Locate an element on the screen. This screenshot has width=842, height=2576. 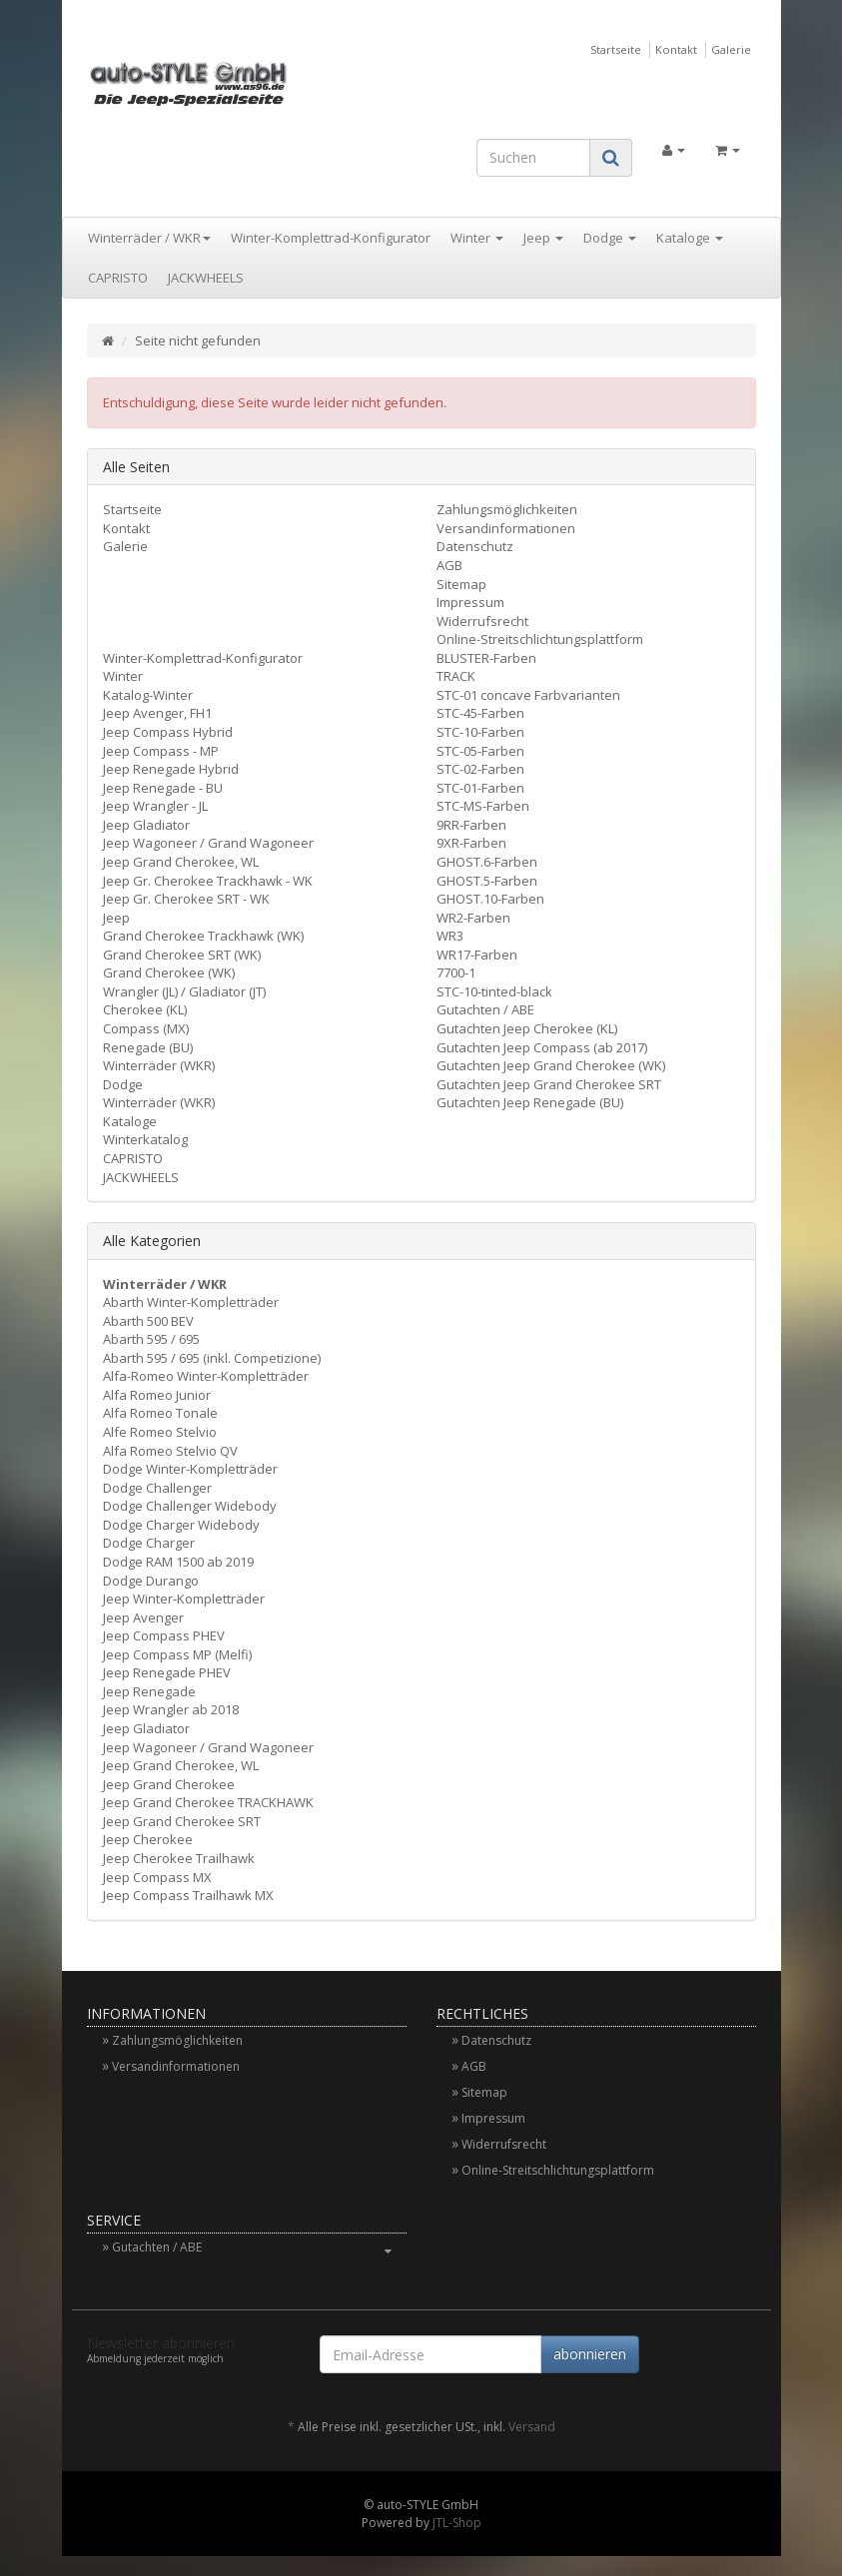
STC-02-Farben is located at coordinates (480, 769).